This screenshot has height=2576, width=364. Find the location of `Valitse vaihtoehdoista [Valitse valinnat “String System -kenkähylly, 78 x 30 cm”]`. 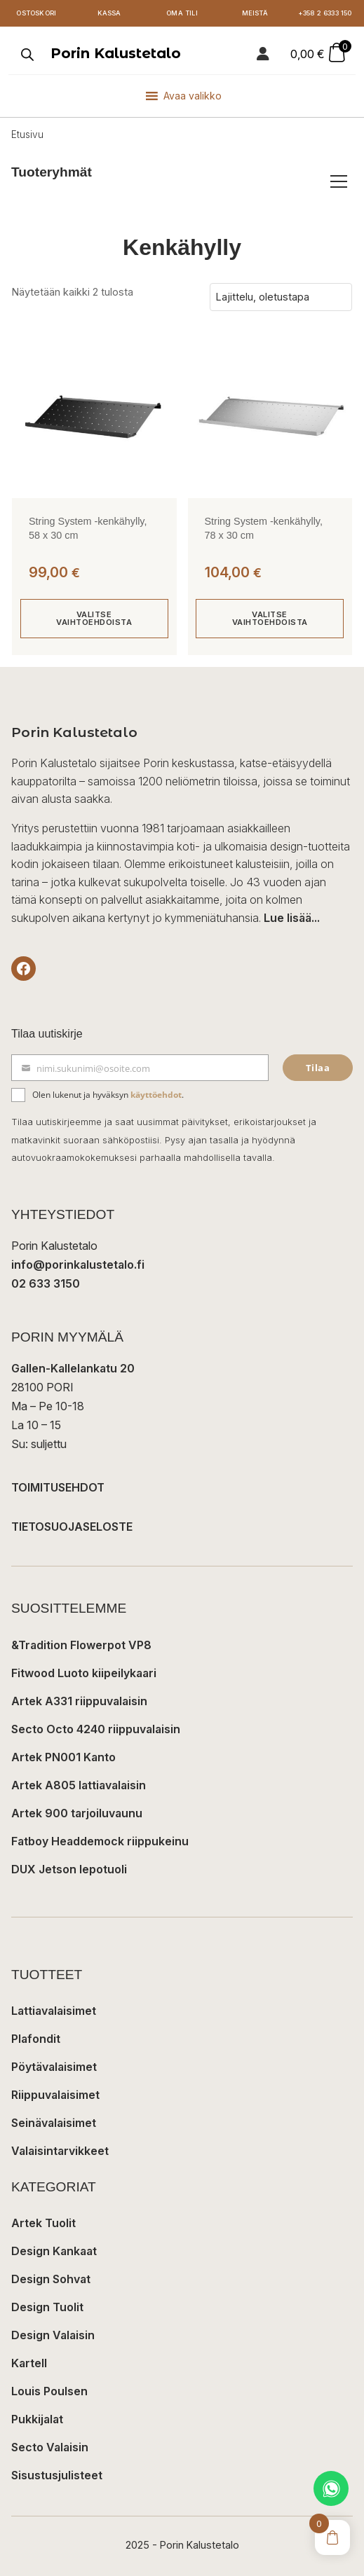

Valitse vaihtoehdoista [Valitse valinnat “String System -kenkähylly, 78 x 30 cm”] is located at coordinates (270, 618).